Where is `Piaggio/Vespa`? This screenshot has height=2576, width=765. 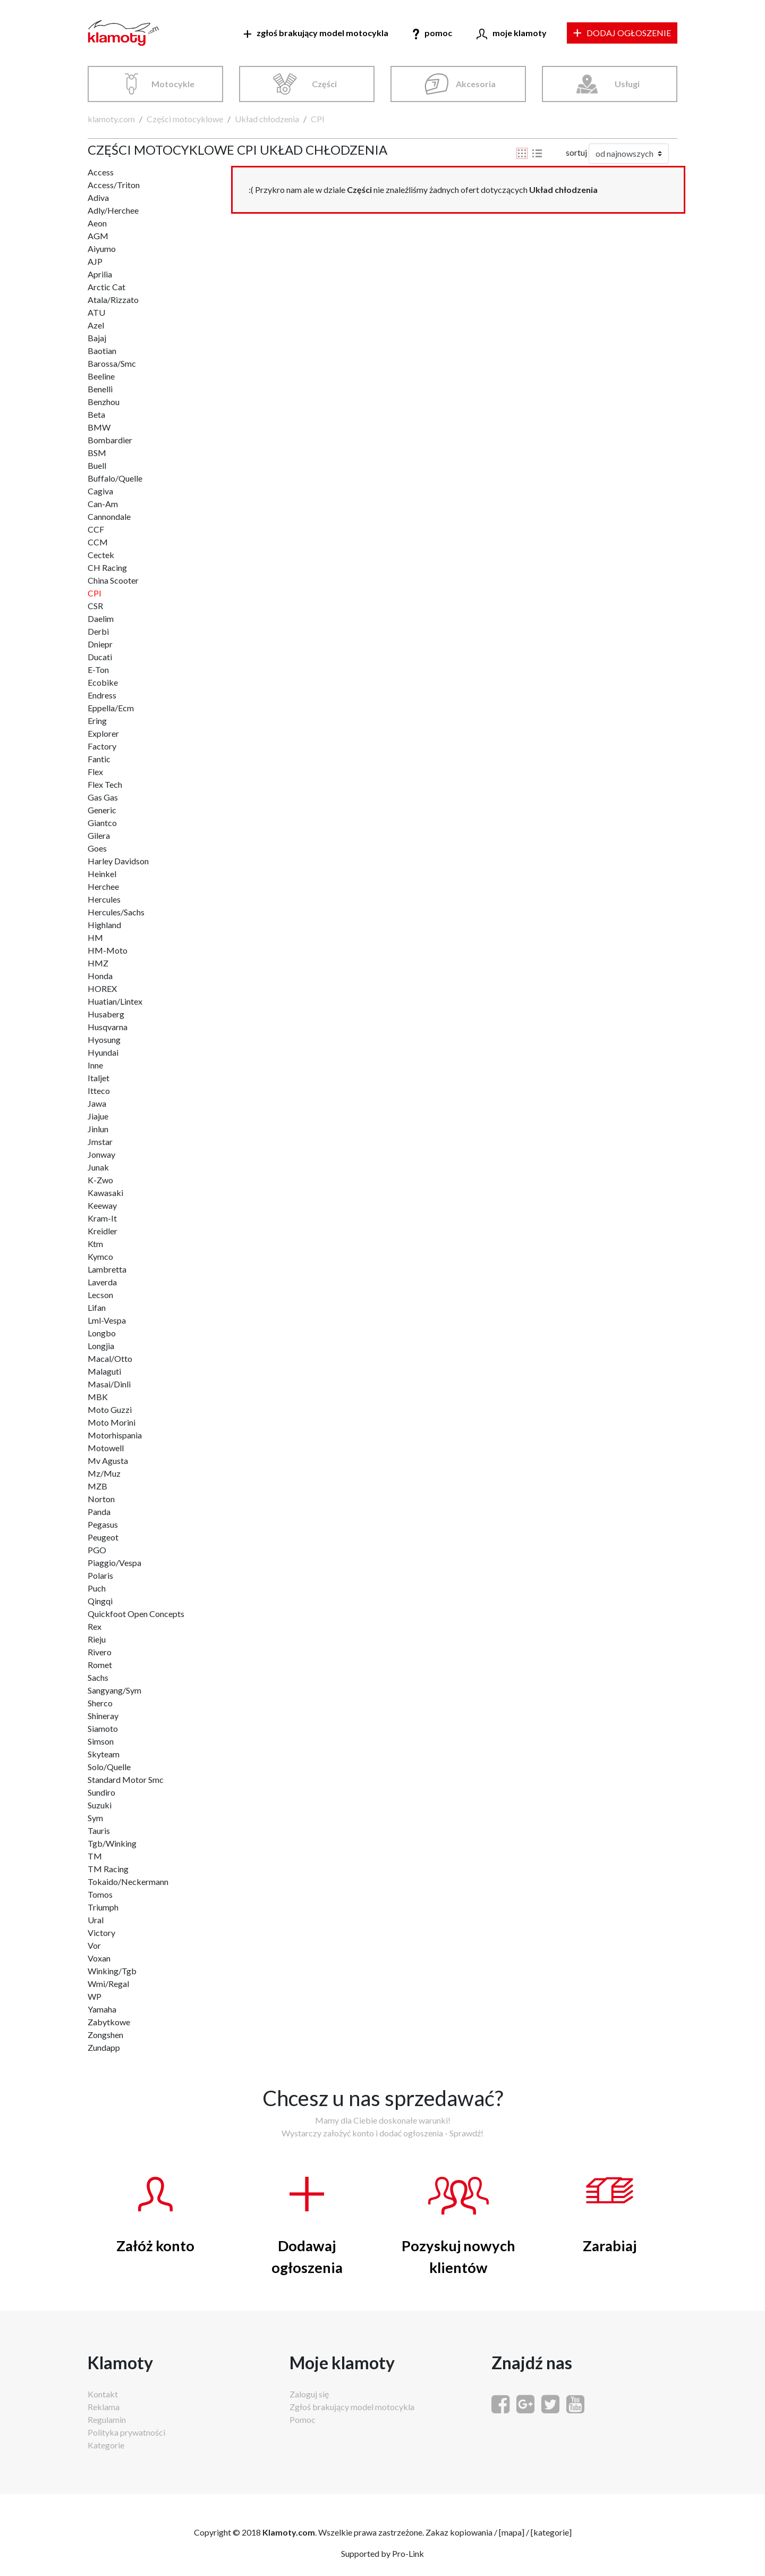 Piaggio/Vespa is located at coordinates (114, 1563).